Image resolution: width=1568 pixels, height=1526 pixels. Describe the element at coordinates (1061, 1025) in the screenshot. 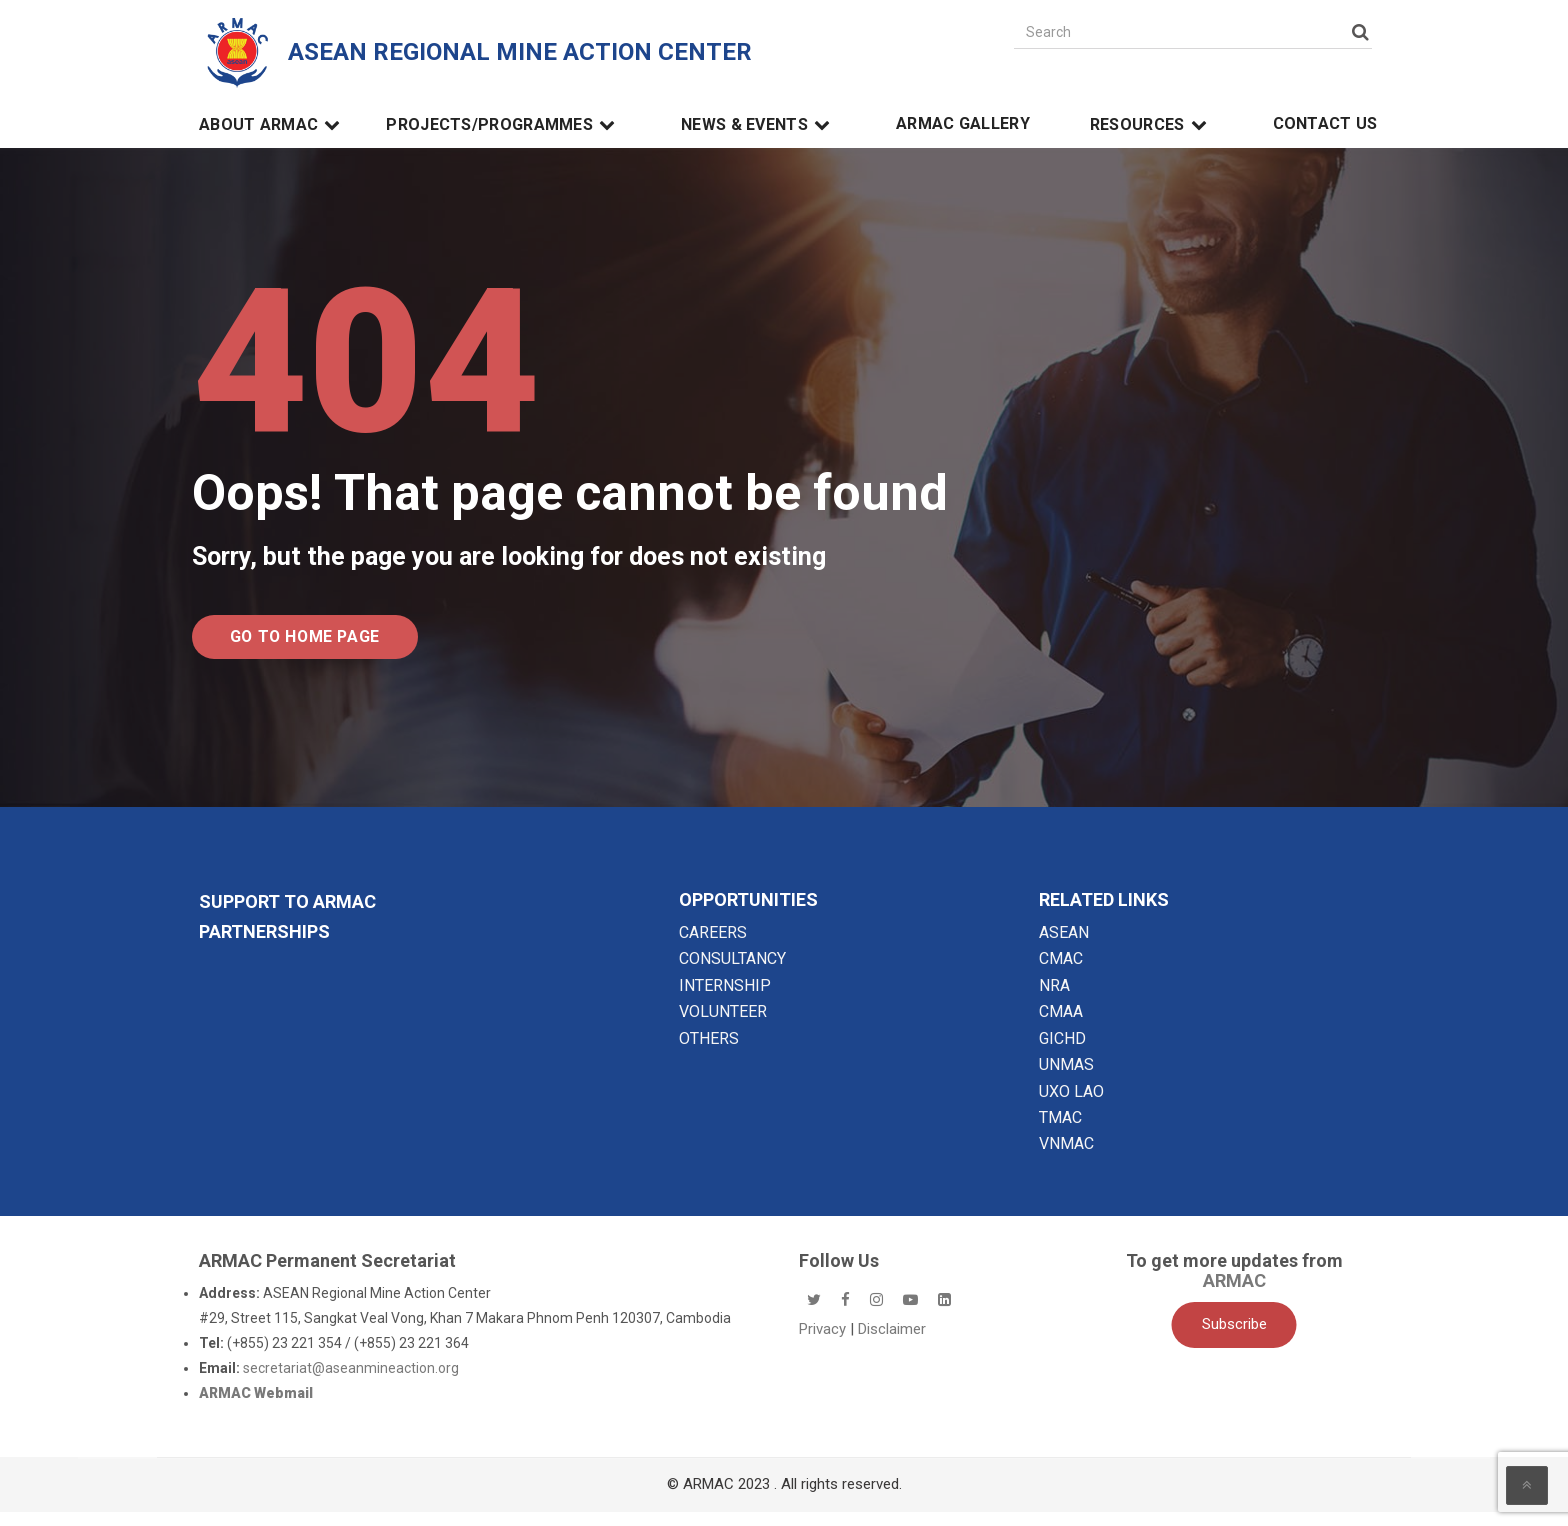

I see `CMAA` at that location.